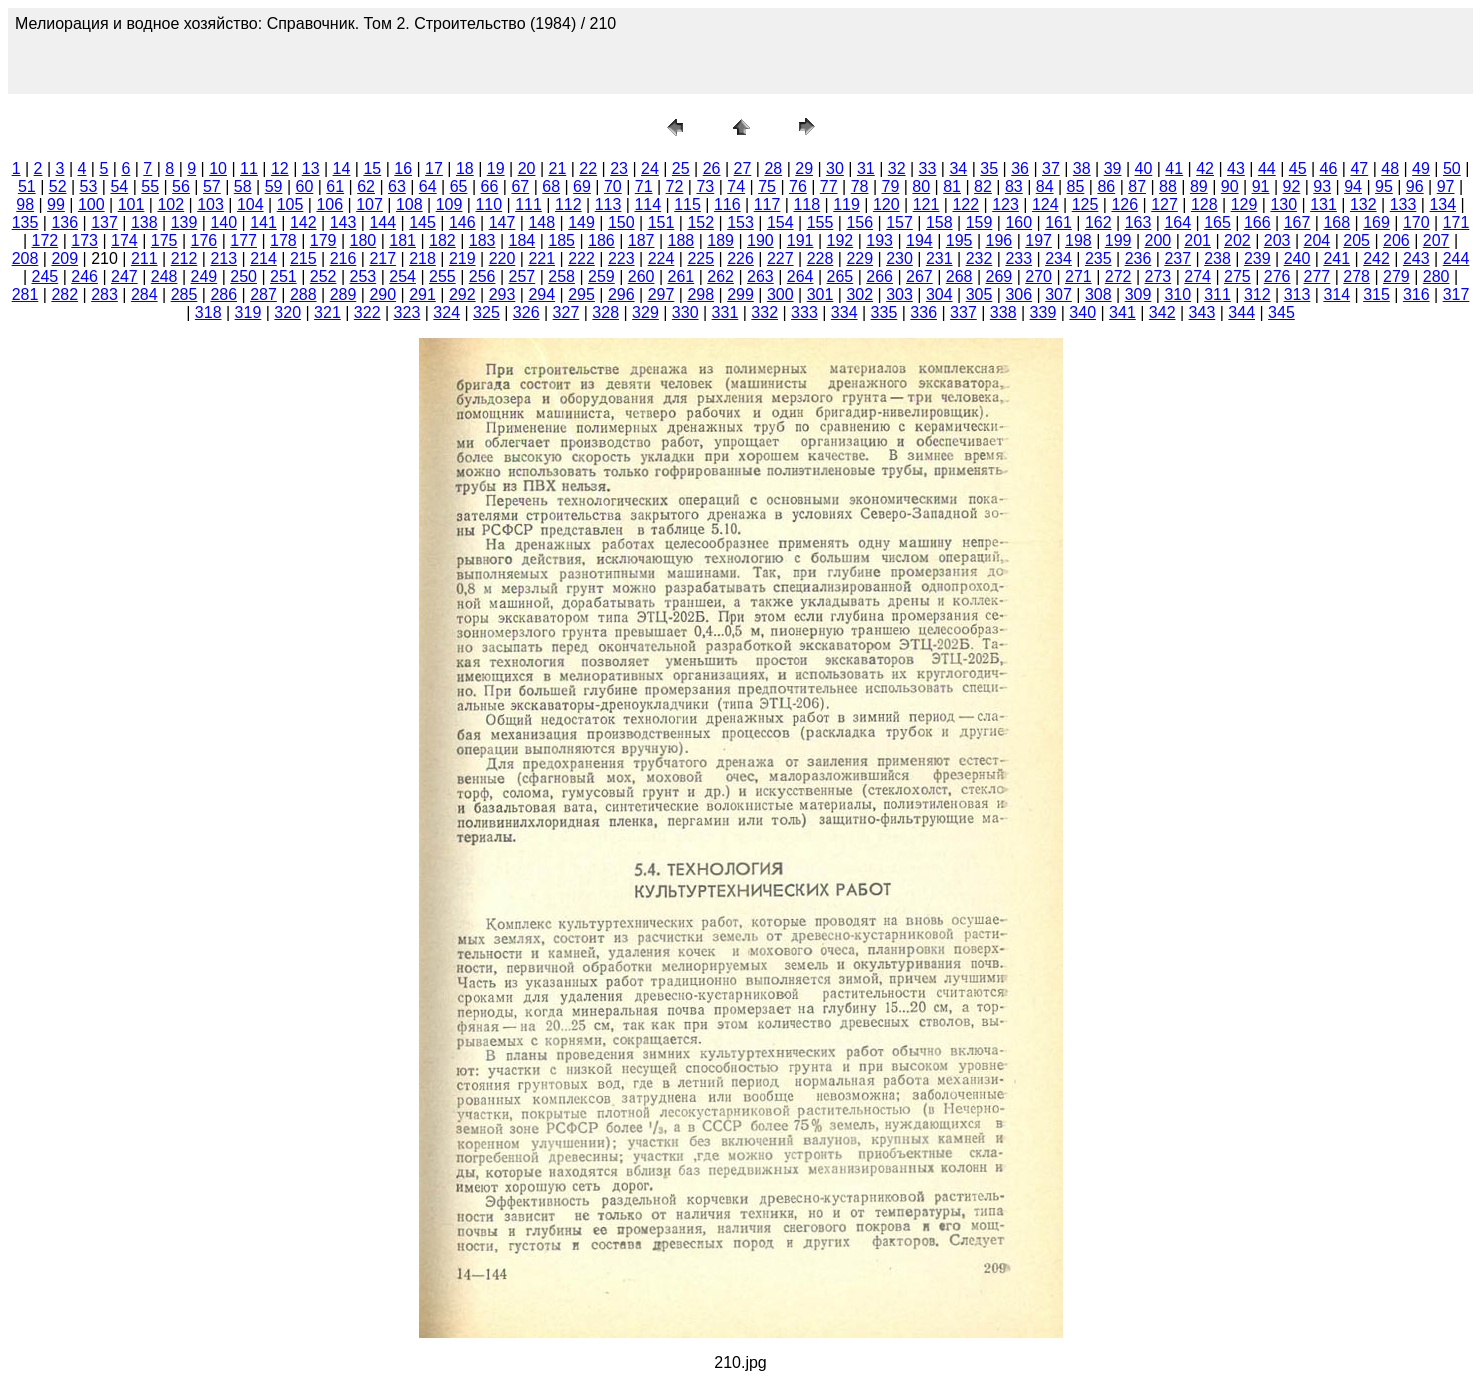 The height and width of the screenshot is (1388, 1481). Describe the element at coordinates (804, 312) in the screenshot. I see `333` at that location.